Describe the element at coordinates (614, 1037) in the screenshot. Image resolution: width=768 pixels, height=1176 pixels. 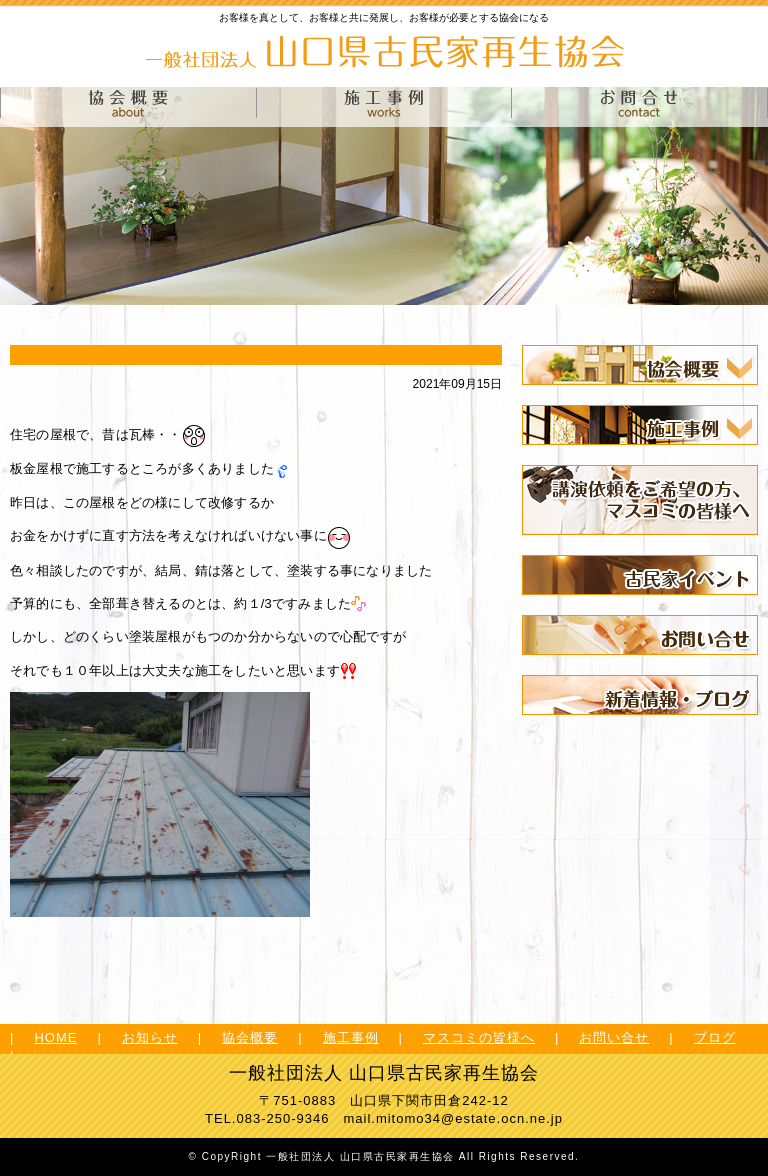
I see `お問い合せ` at that location.